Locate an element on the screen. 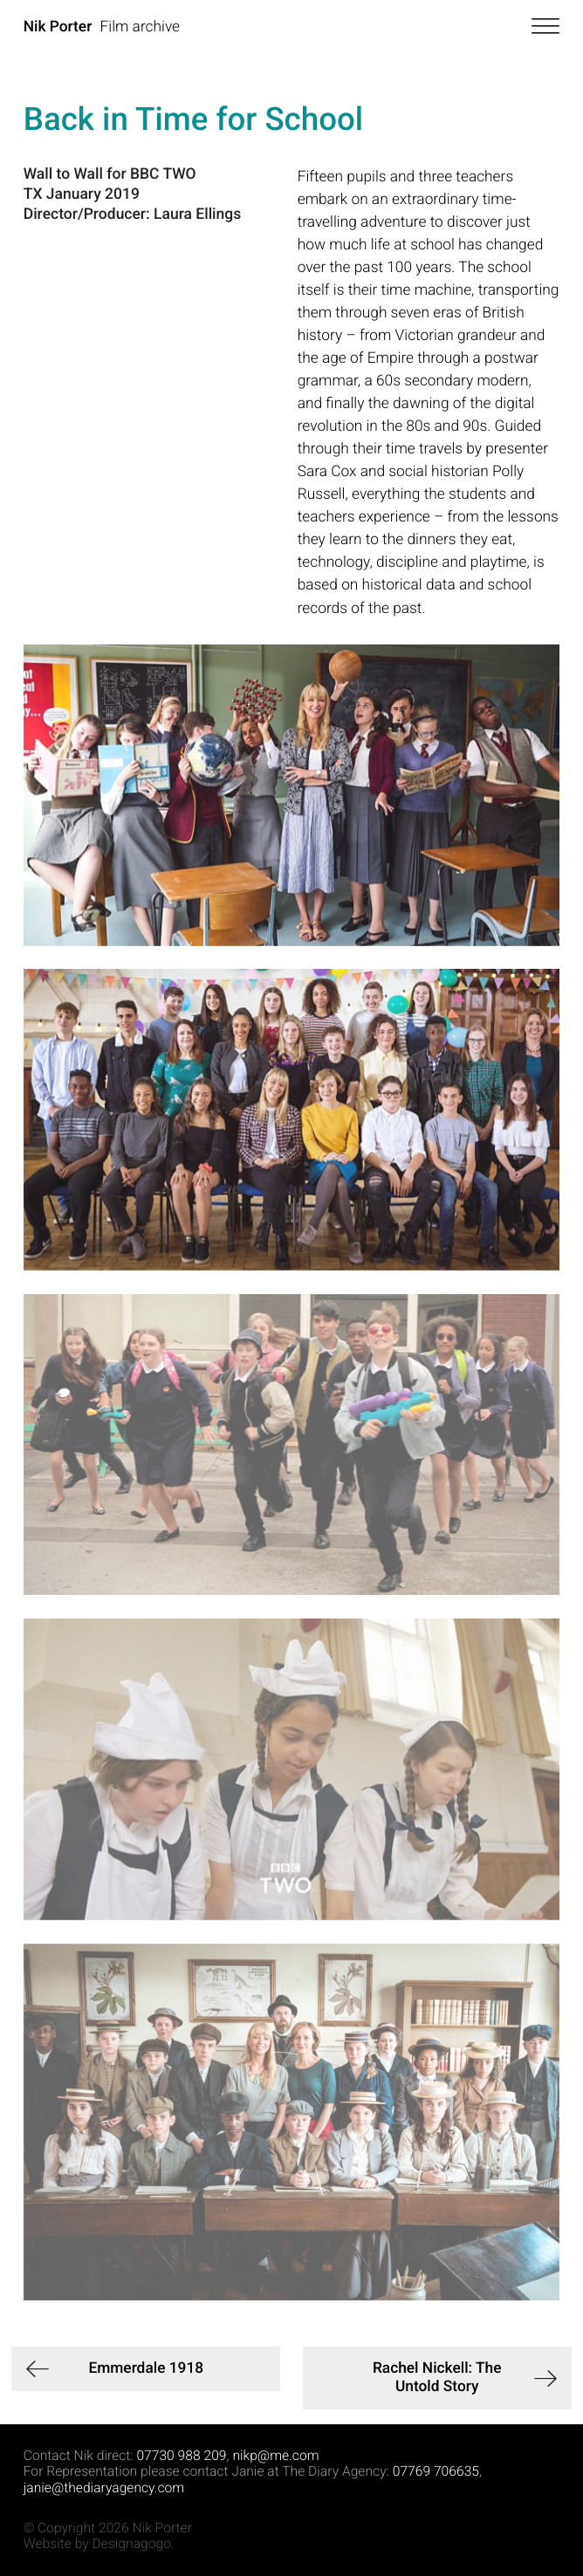 The height and width of the screenshot is (2576, 583). Nik Porter is located at coordinates (58, 27).